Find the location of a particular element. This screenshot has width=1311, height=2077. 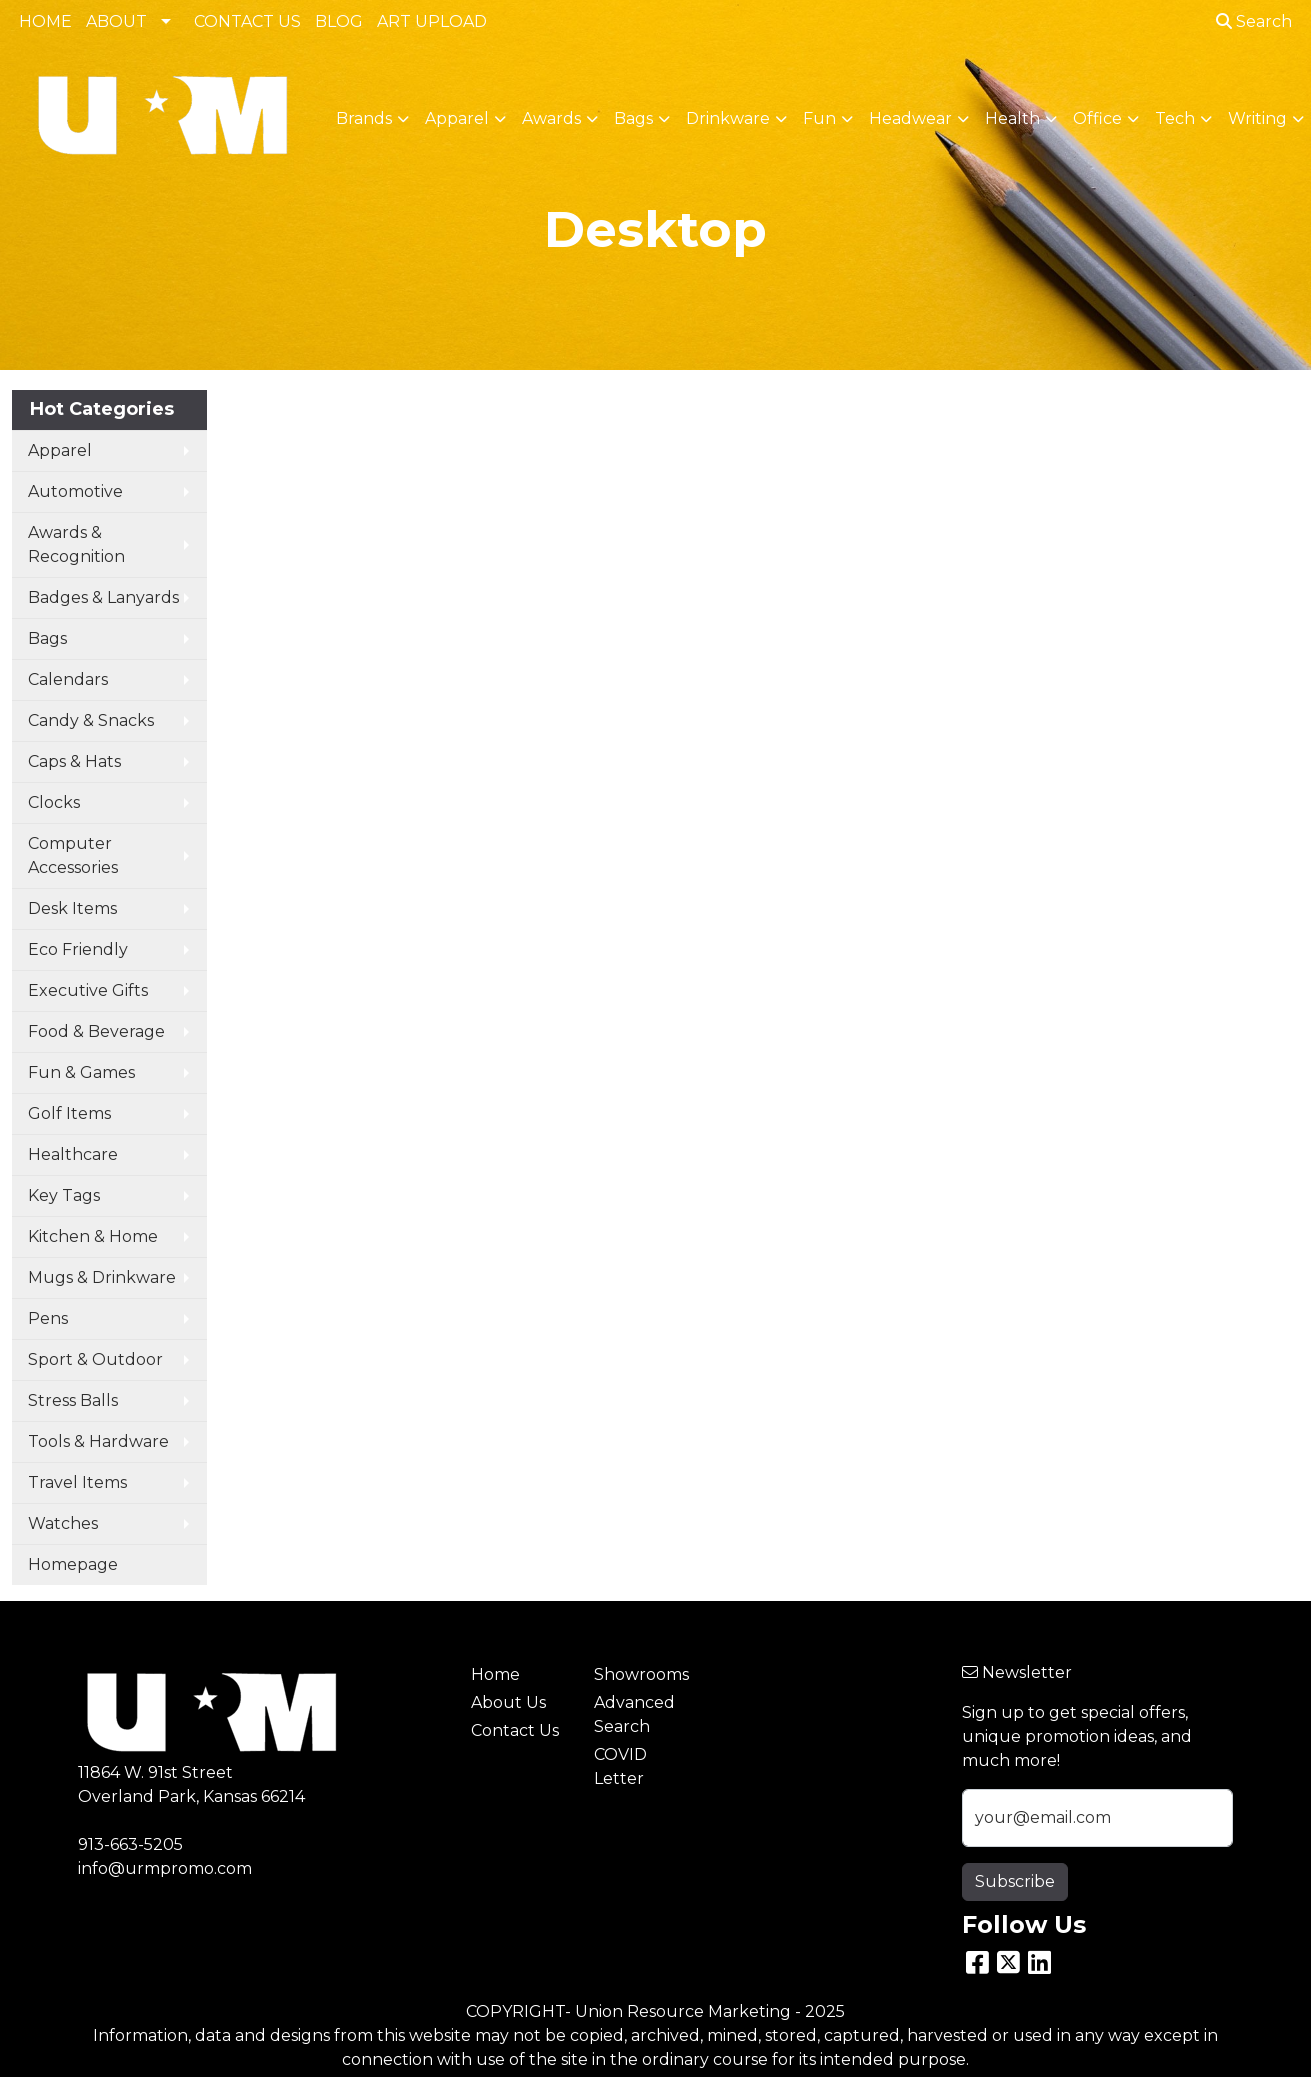

Pens is located at coordinates (48, 1318).